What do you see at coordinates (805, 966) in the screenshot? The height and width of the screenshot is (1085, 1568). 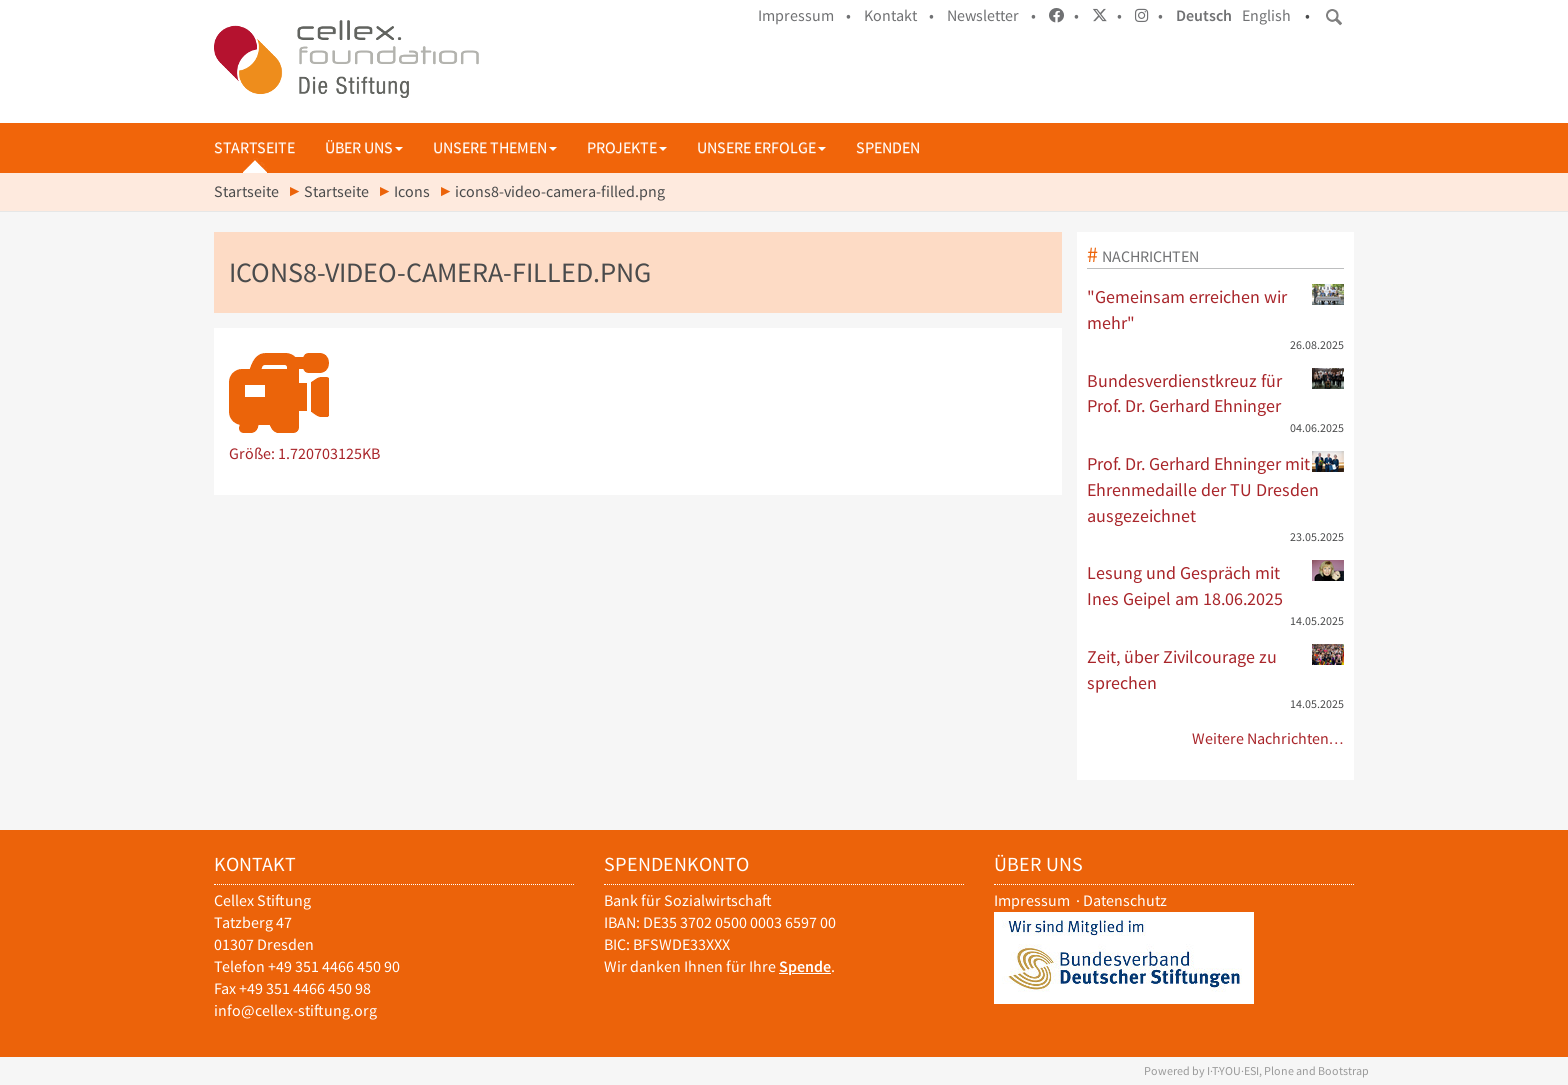 I see `Spende` at bounding box center [805, 966].